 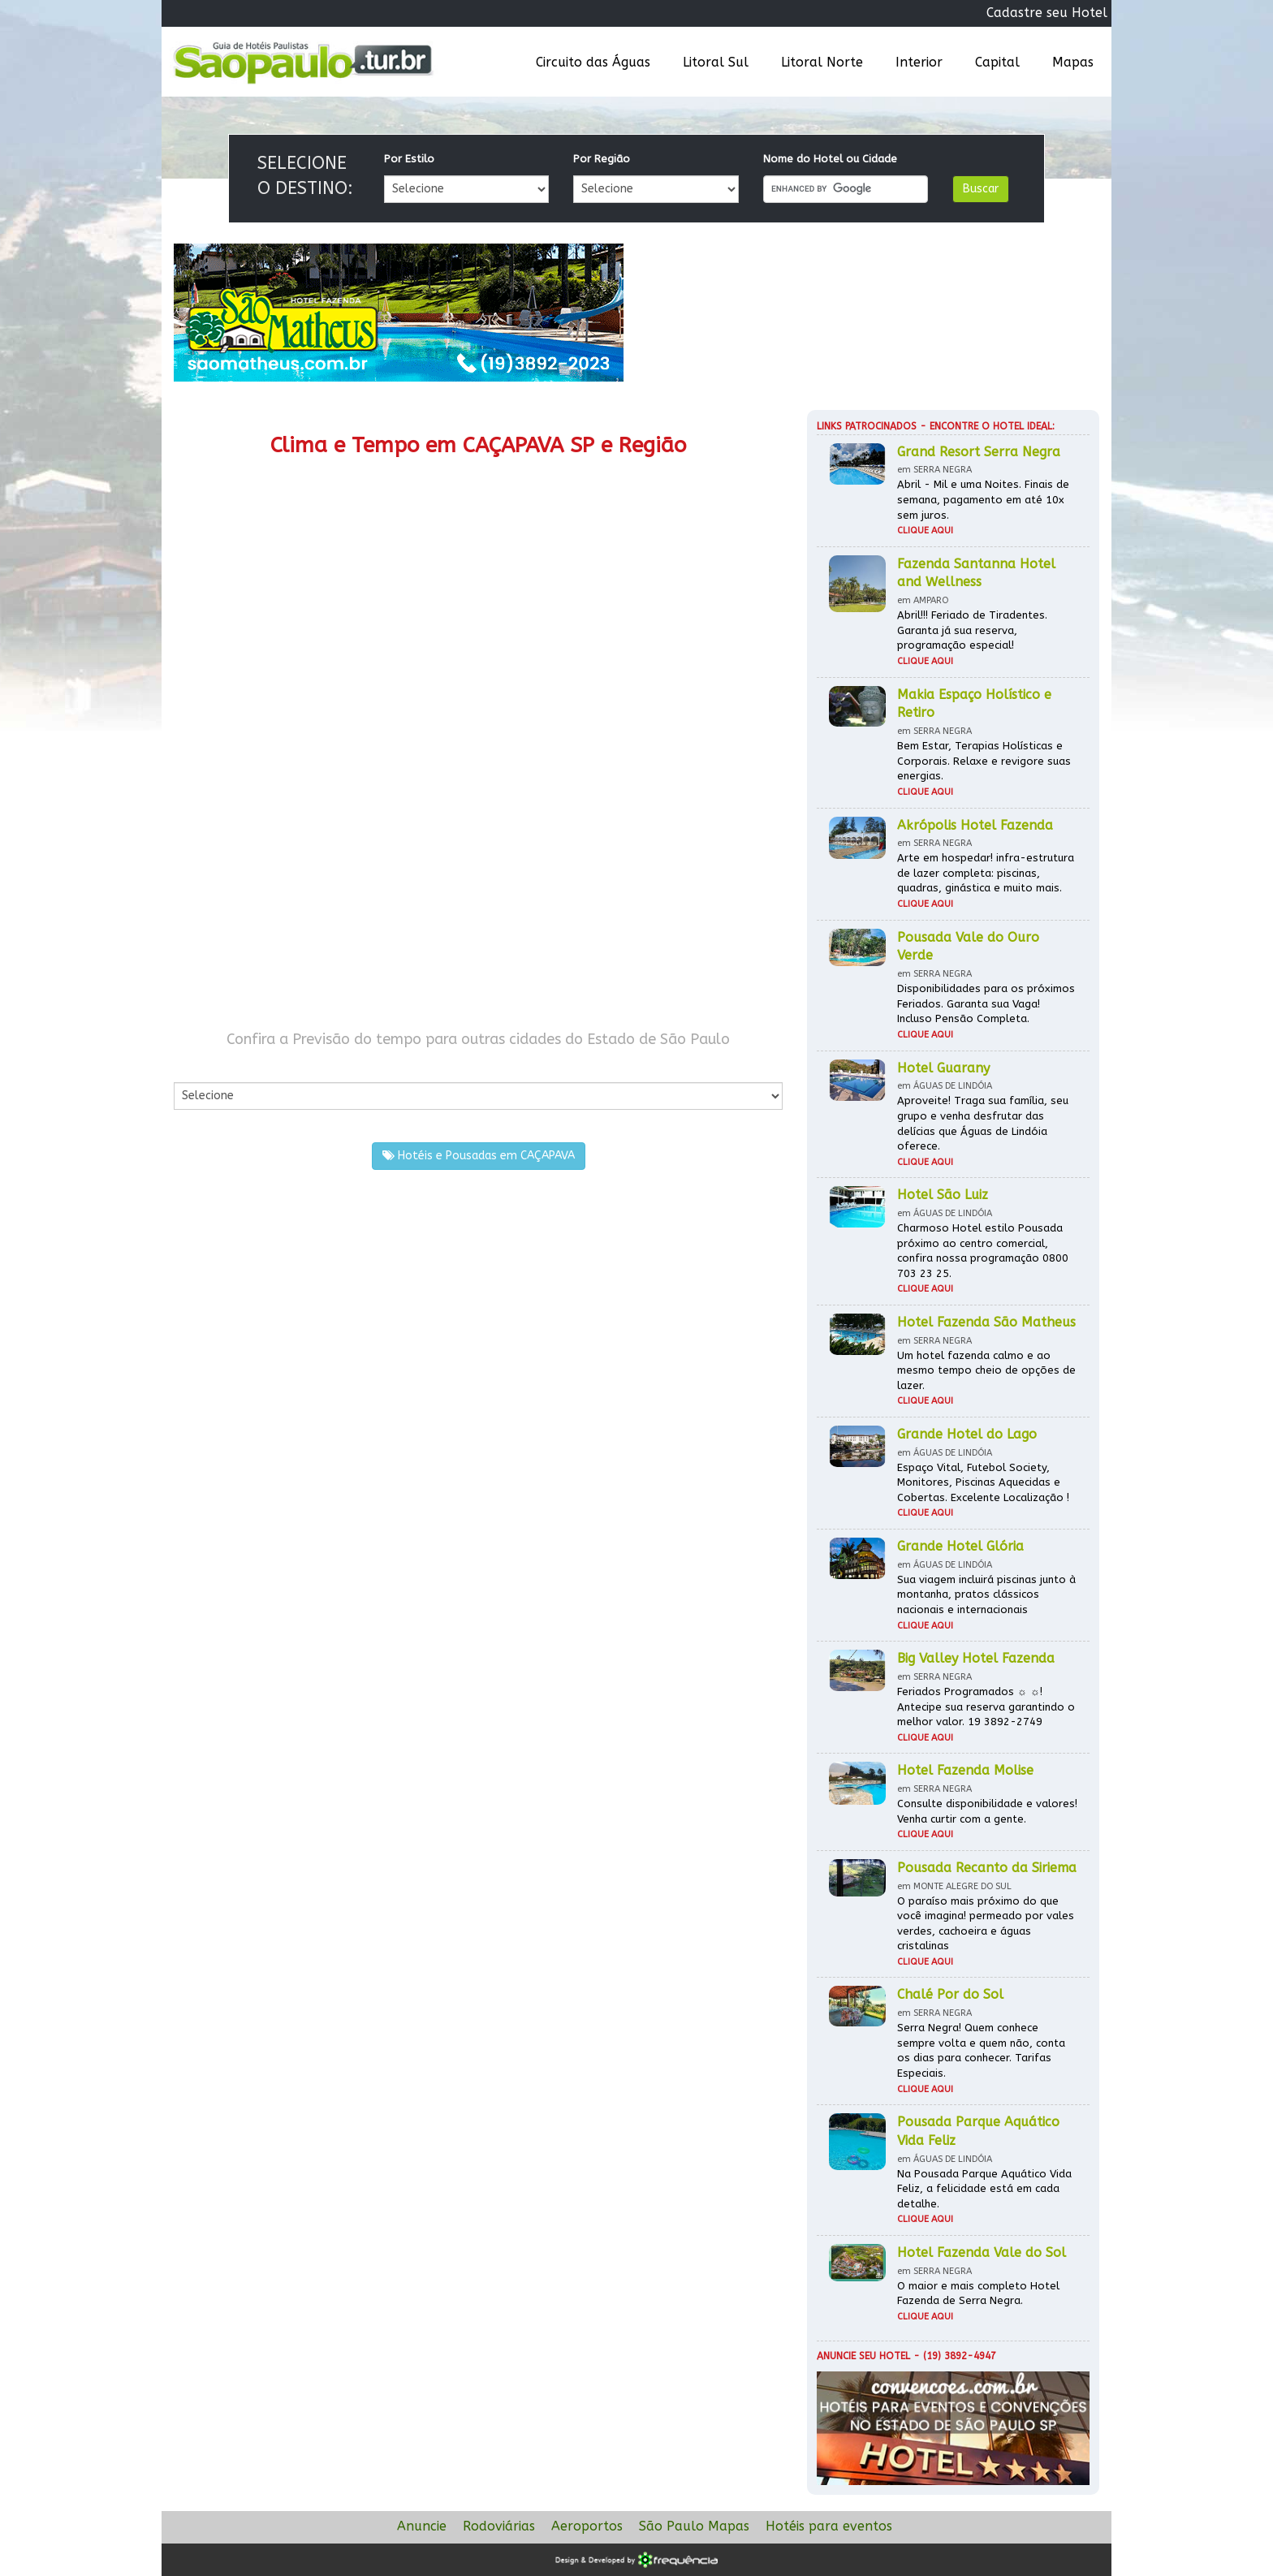 I want to click on Rodoviárias, so click(x=499, y=2526).